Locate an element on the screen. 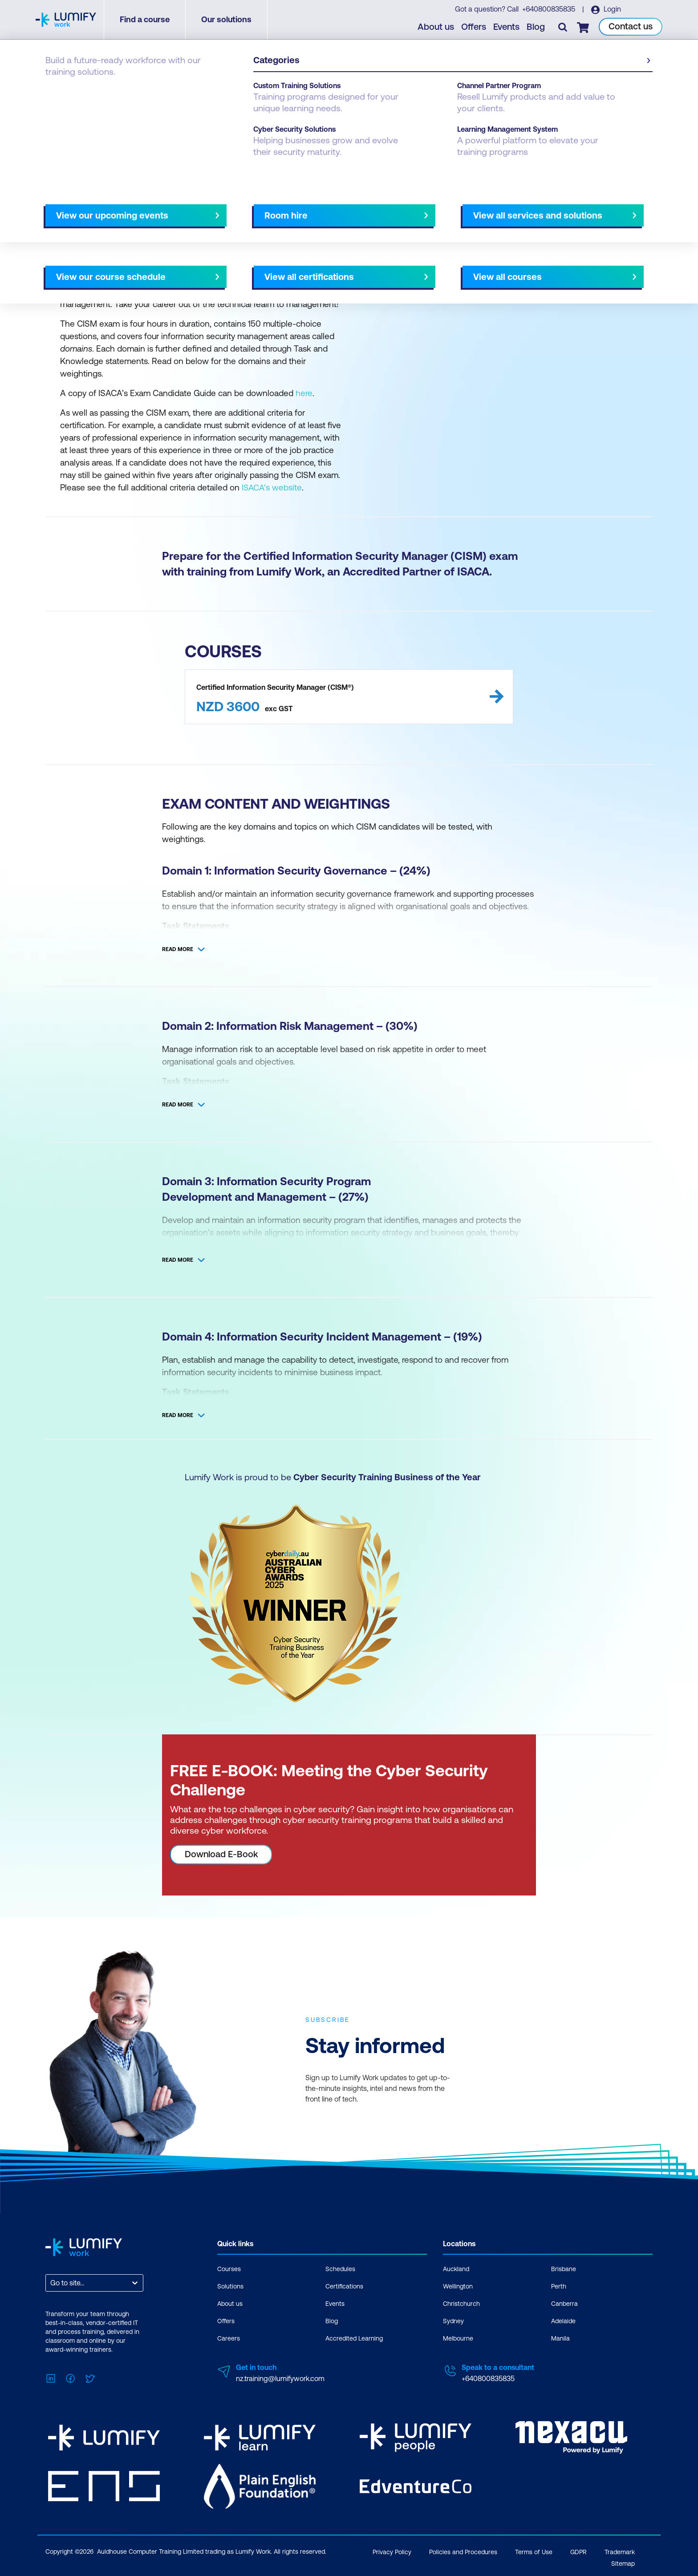 This screenshot has width=698, height=2576. About us is located at coordinates (436, 27).